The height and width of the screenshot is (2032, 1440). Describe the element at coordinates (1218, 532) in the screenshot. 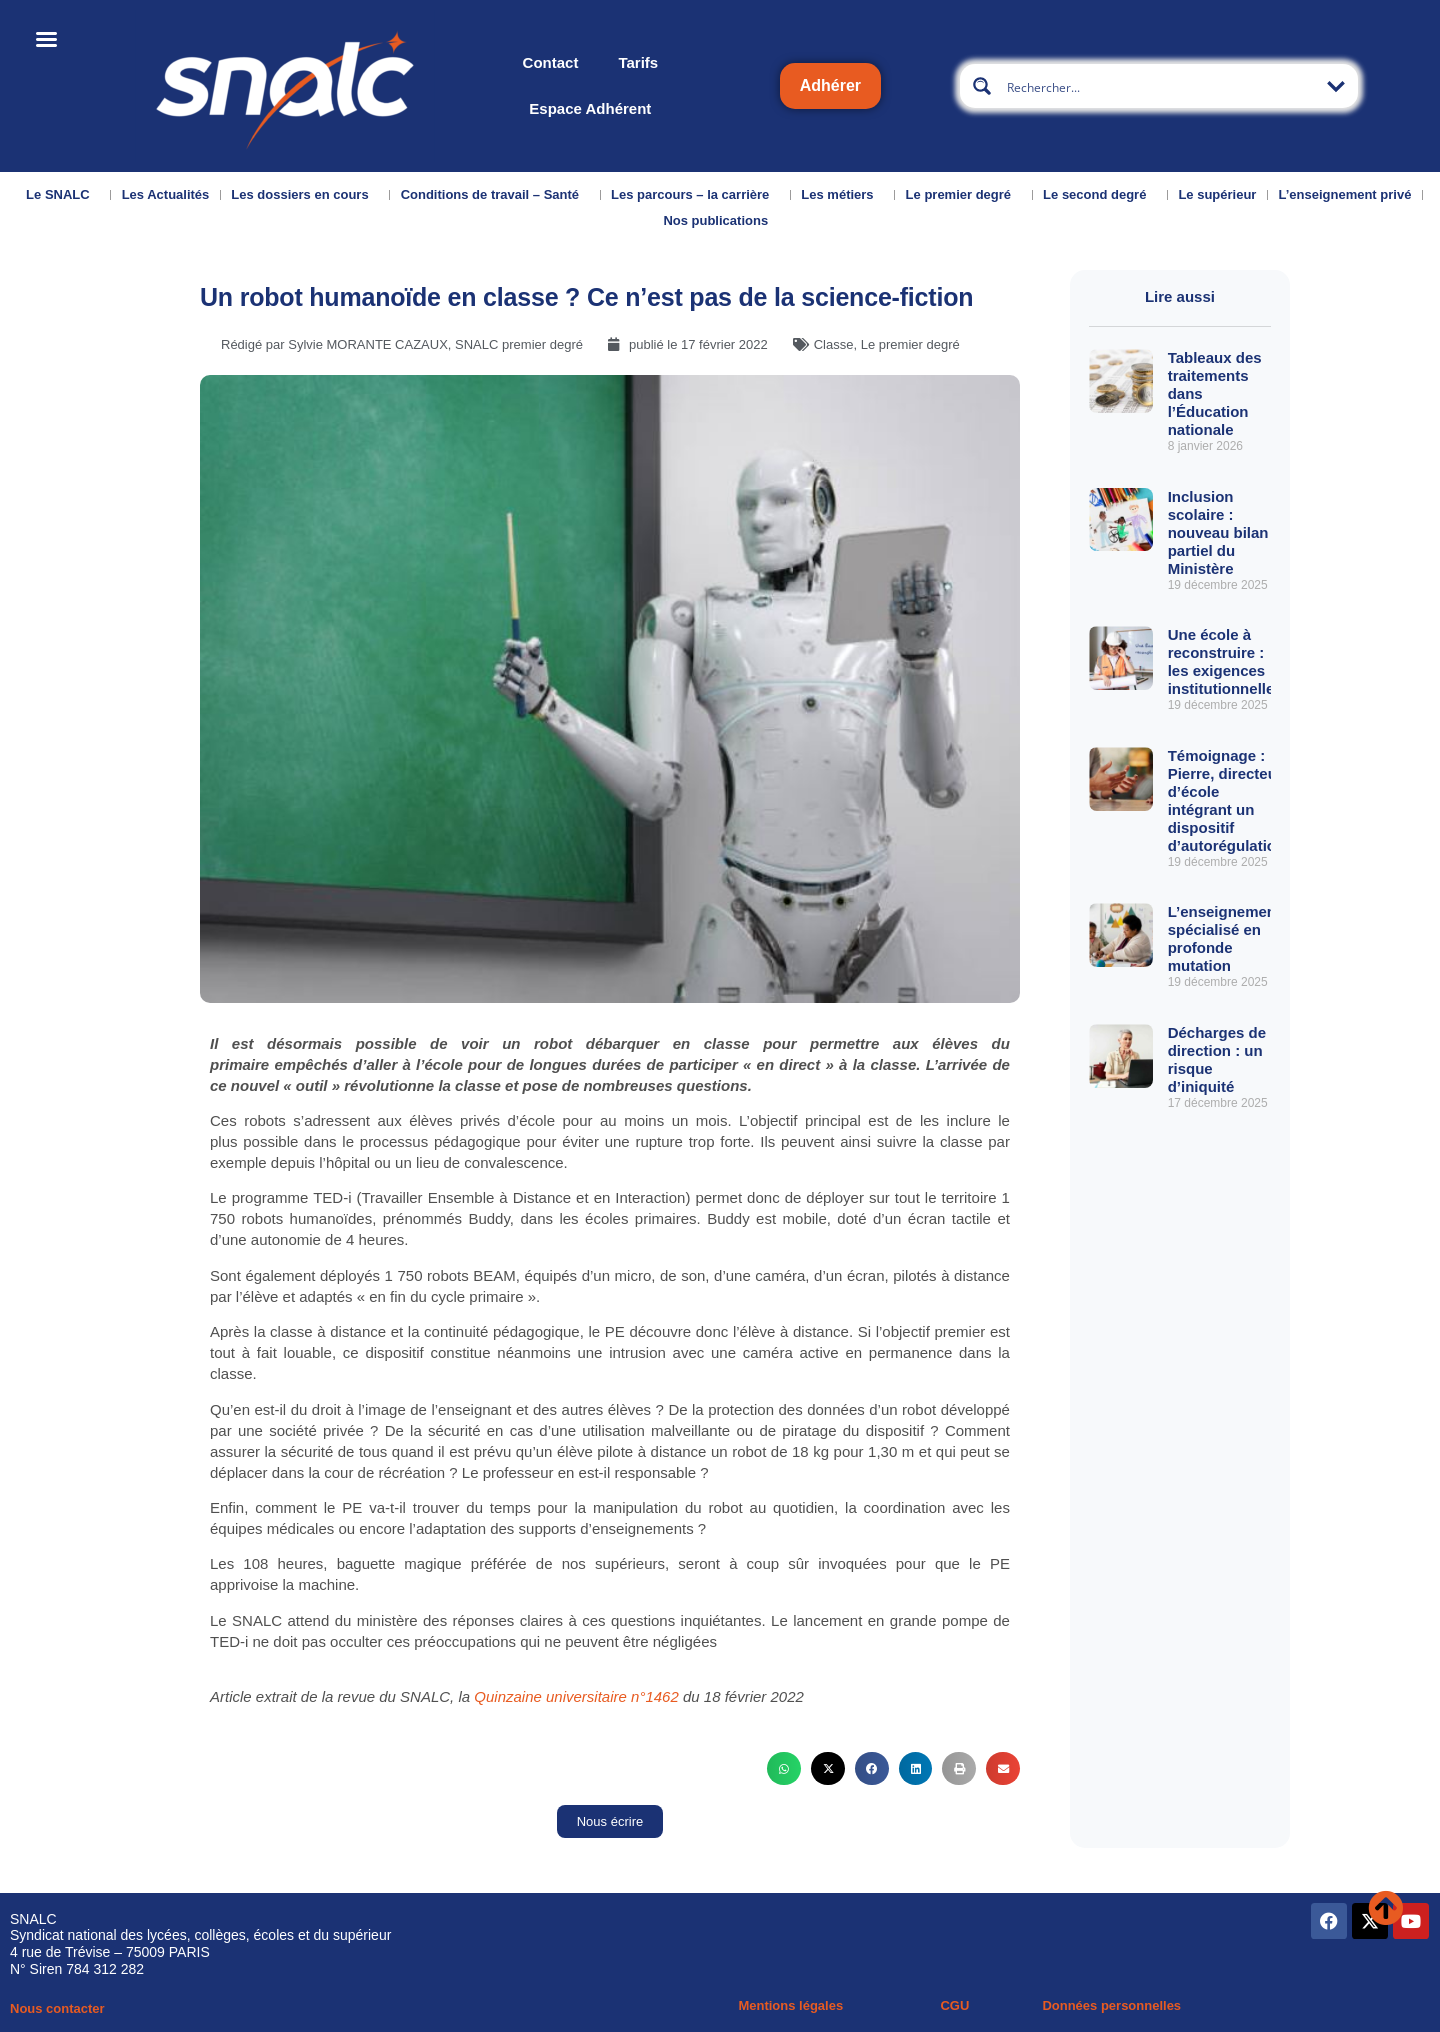

I see `Inclusion scolaire : nouveau bilan partiel du Ministère` at that location.